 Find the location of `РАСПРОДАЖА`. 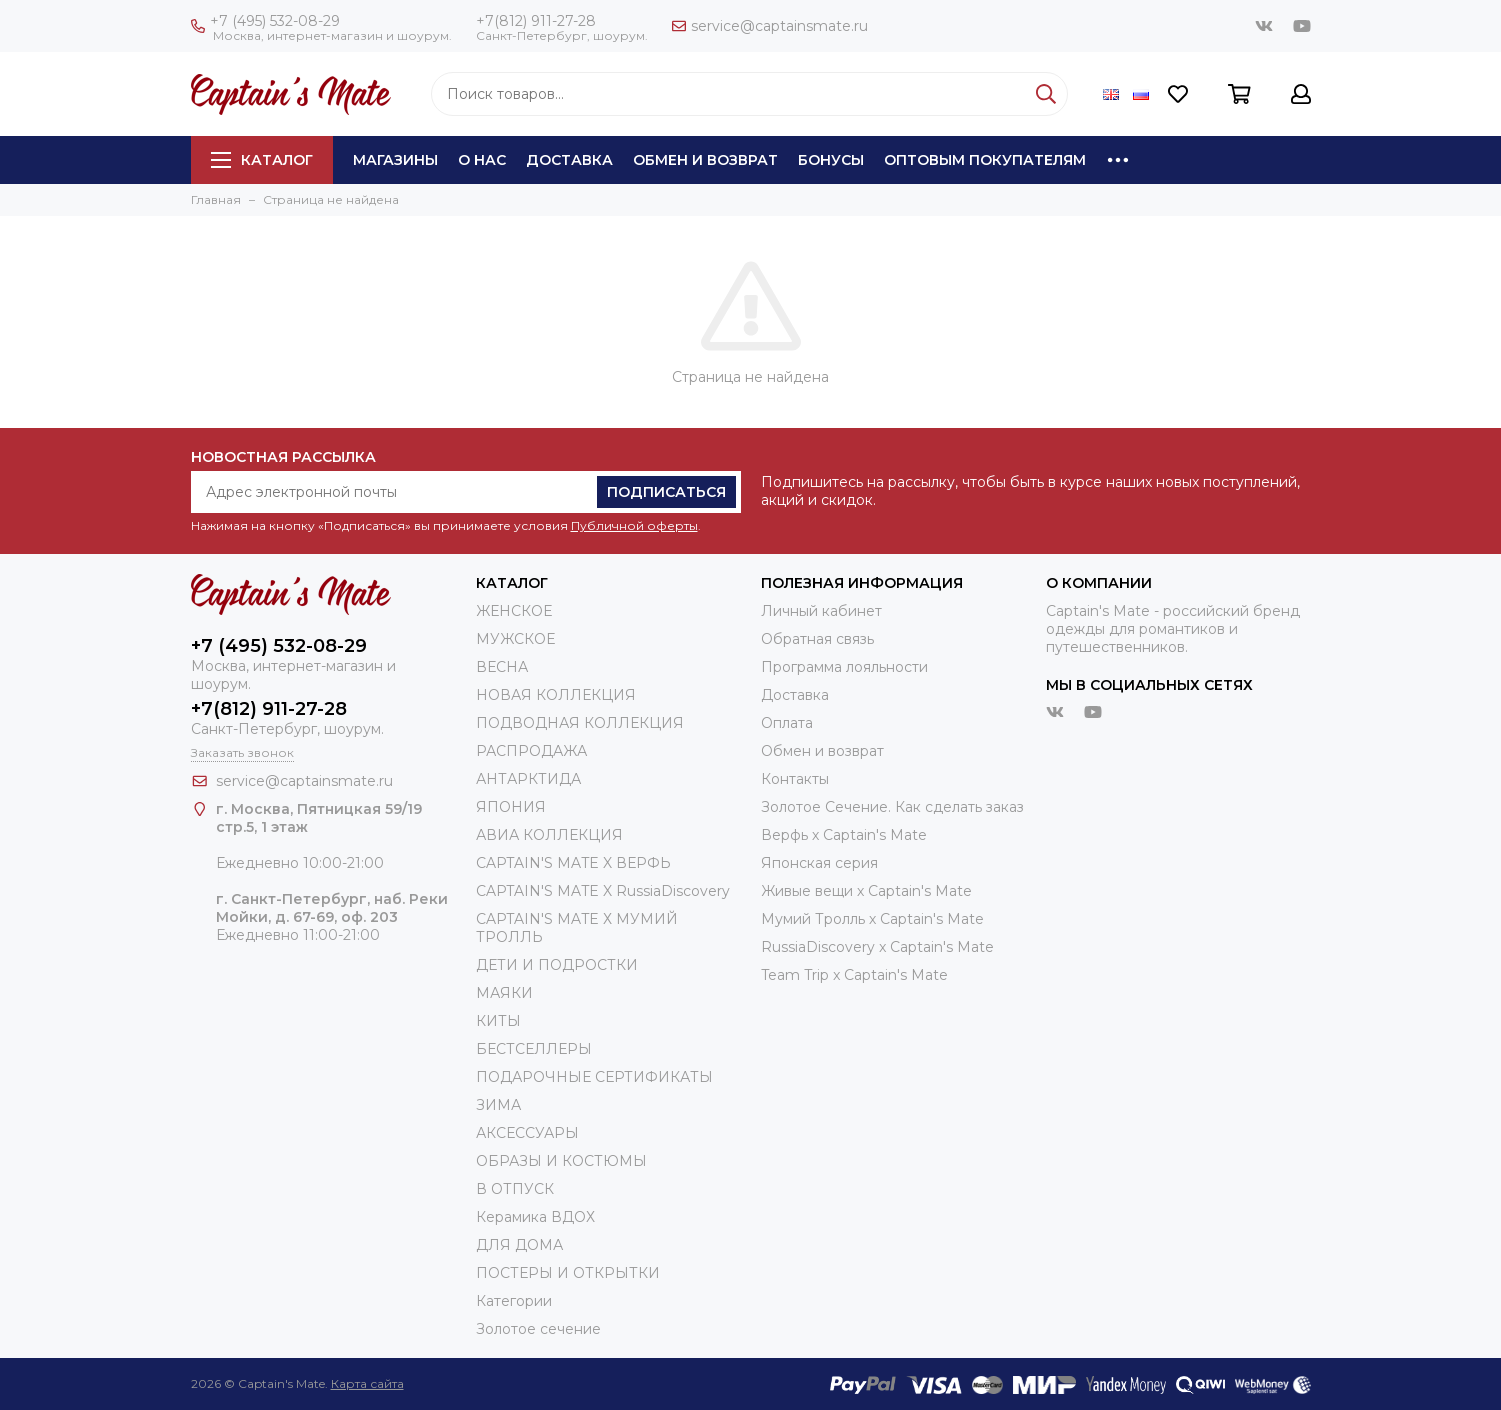

РАСПРОДАЖА is located at coordinates (531, 751).